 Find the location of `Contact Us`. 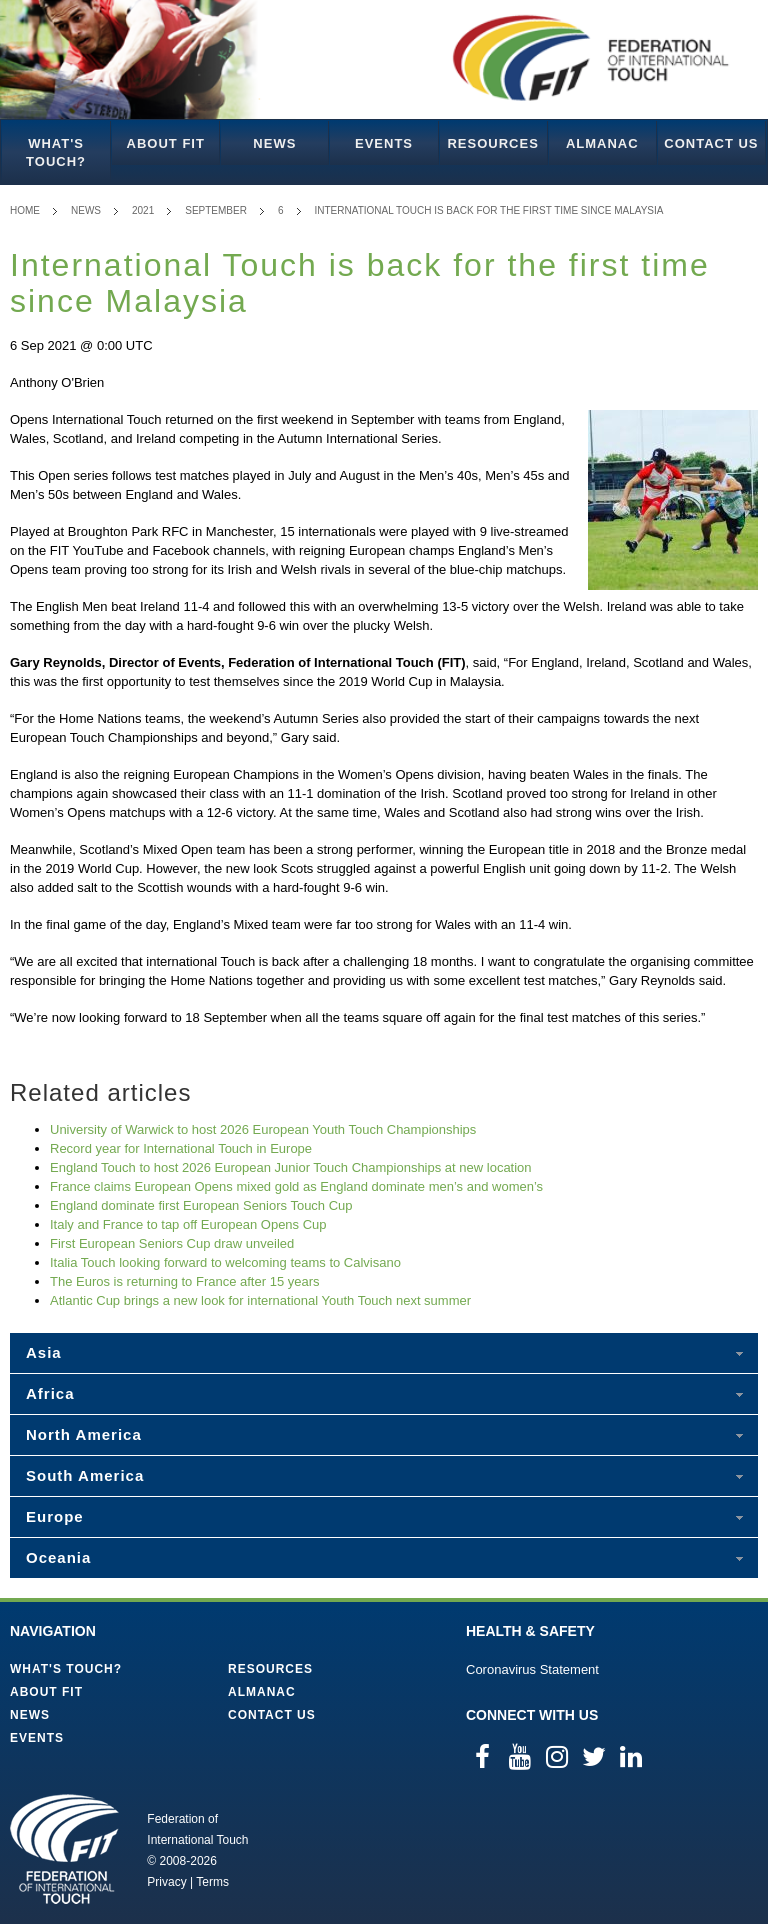

Contact Us is located at coordinates (711, 143).